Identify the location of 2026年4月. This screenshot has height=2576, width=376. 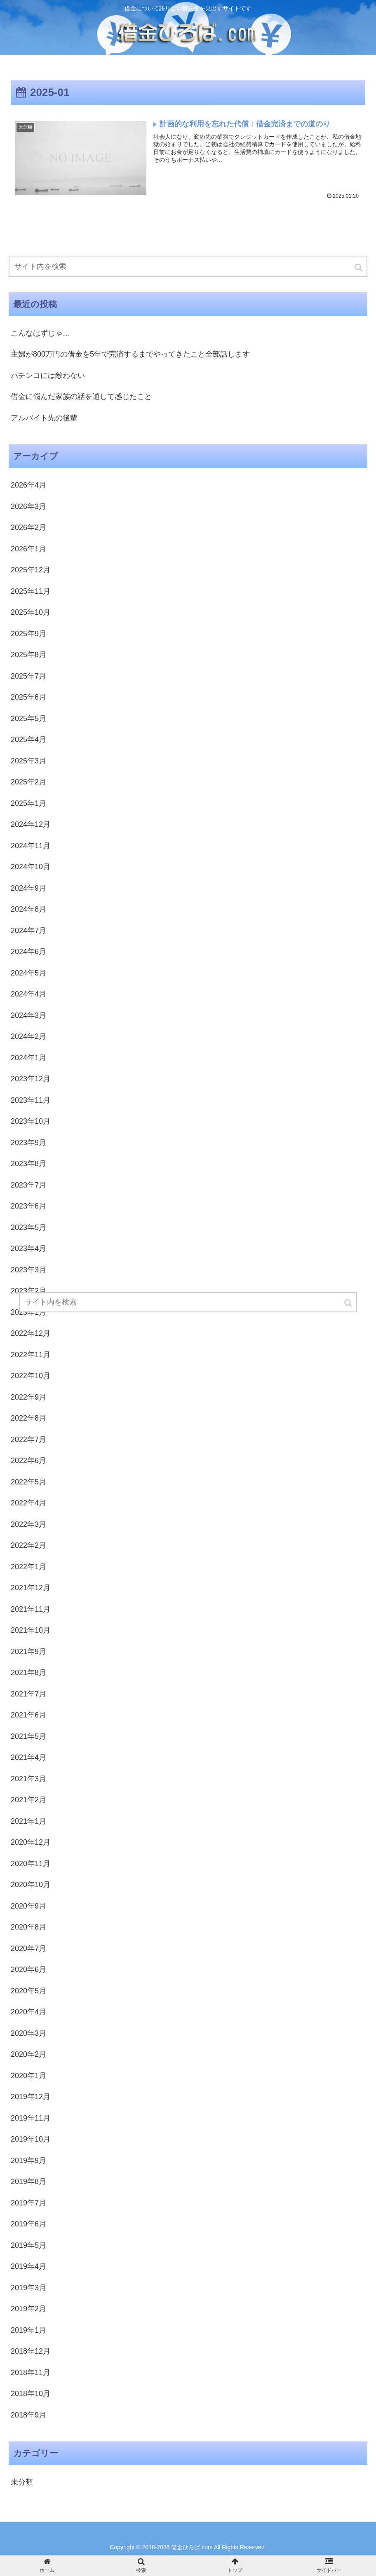
(28, 485).